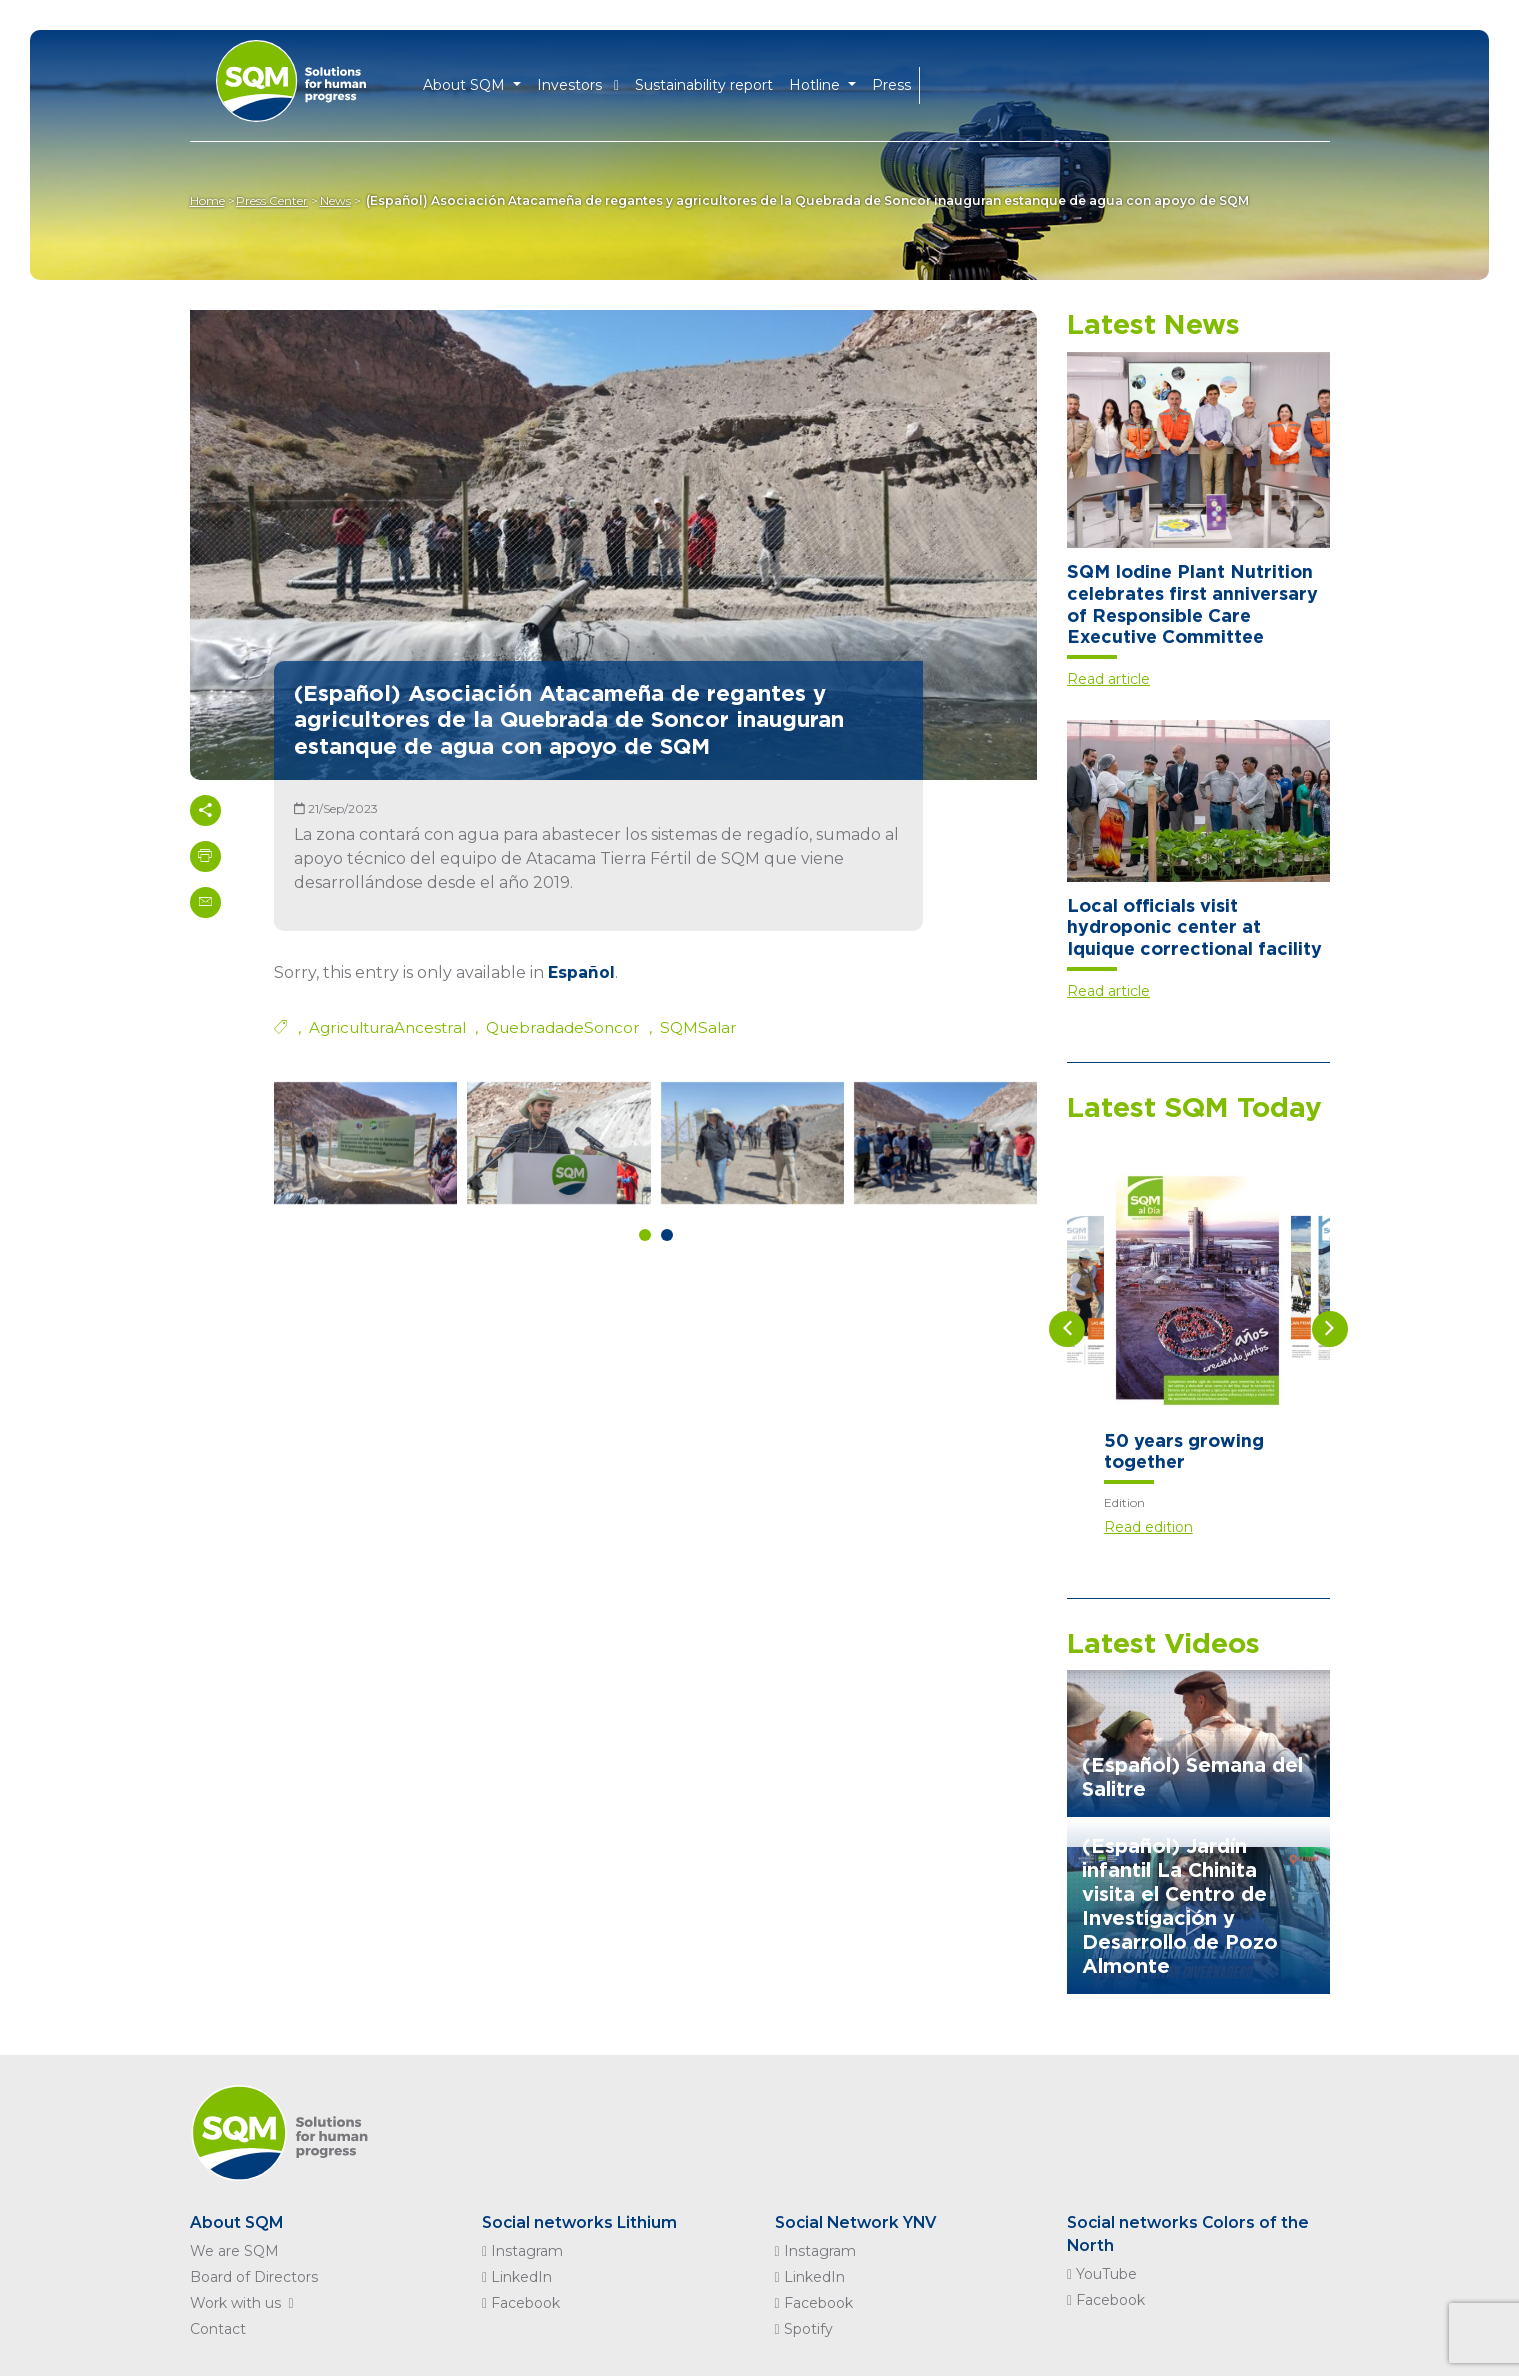 The image size is (1519, 2377). I want to click on Instagram, so click(522, 2252).